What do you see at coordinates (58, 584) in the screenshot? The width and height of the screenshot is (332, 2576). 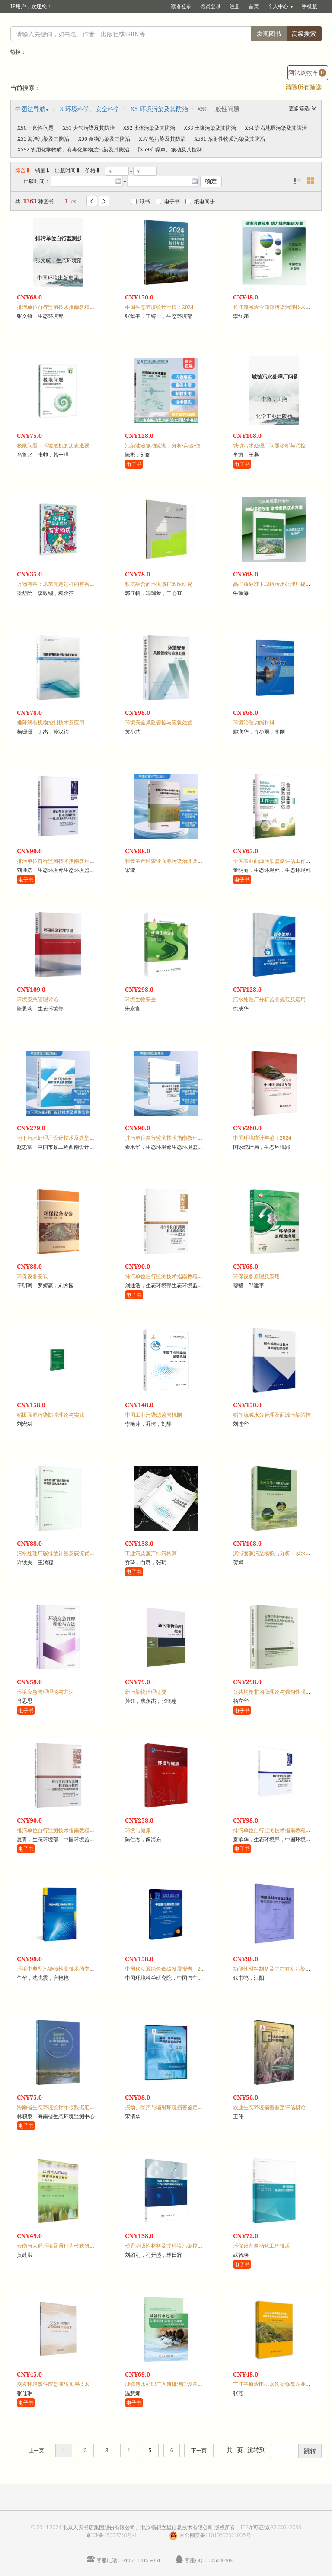 I see `万物有答：原来你是这样的有害物质` at bounding box center [58, 584].